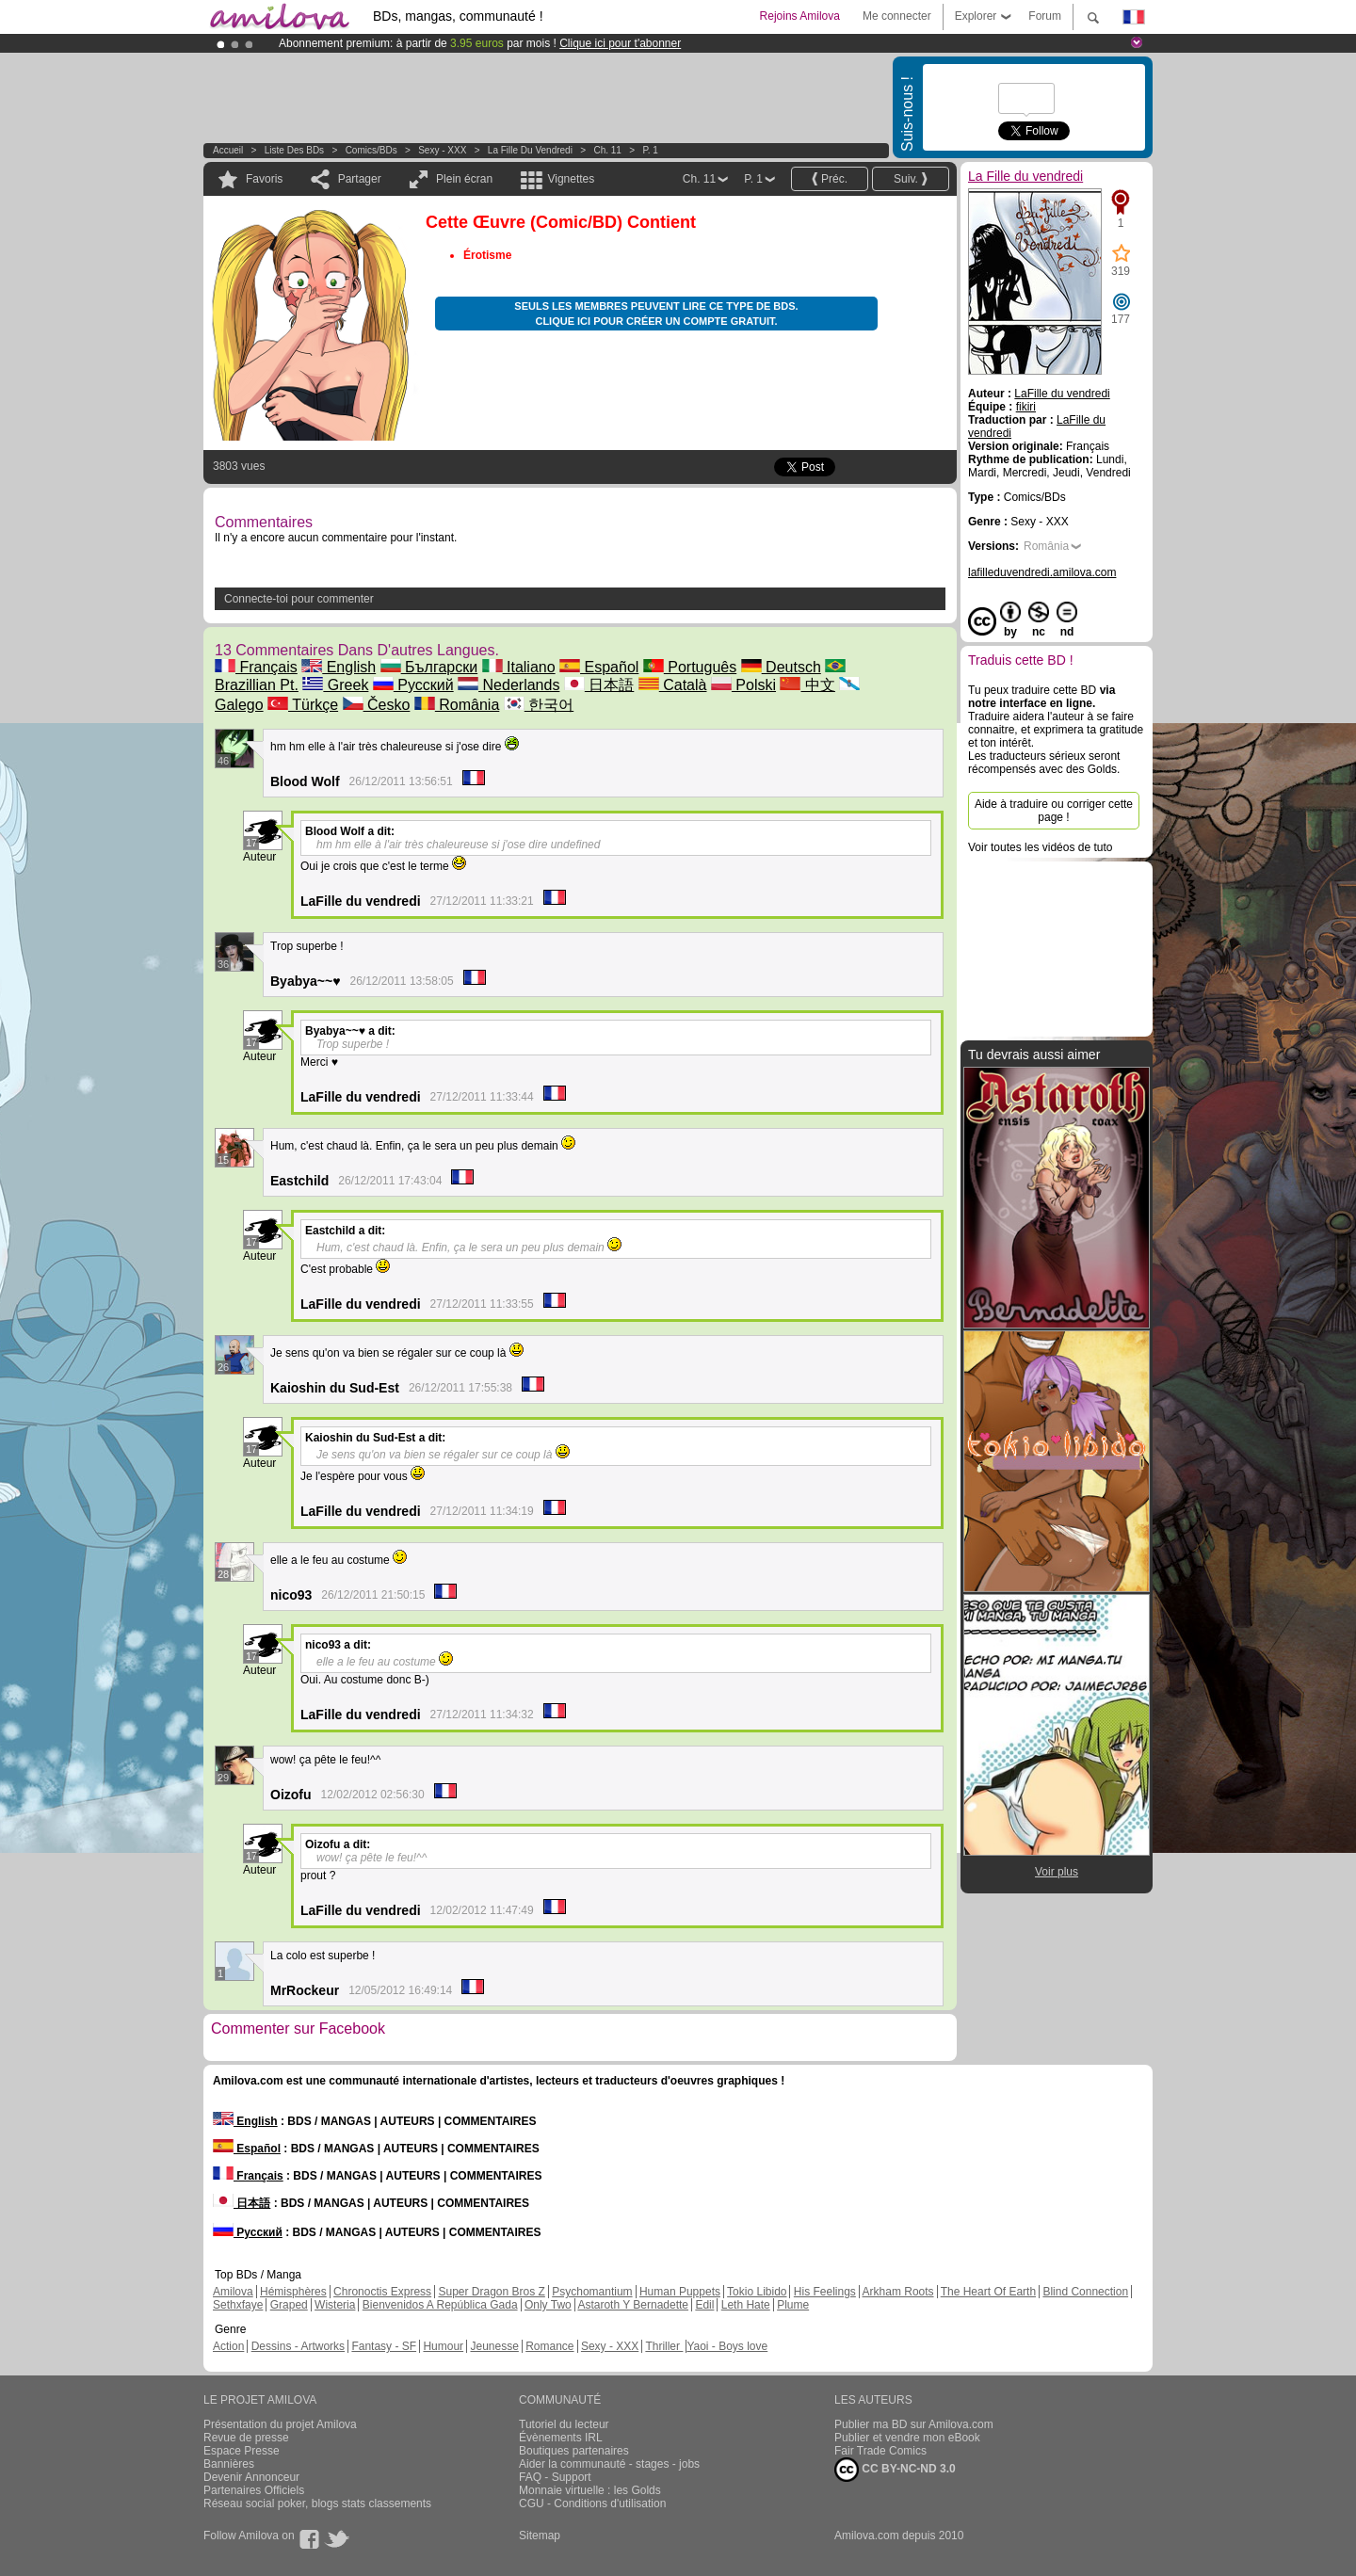 This screenshot has height=2576, width=1356. What do you see at coordinates (825, 2291) in the screenshot?
I see `His Feelings` at bounding box center [825, 2291].